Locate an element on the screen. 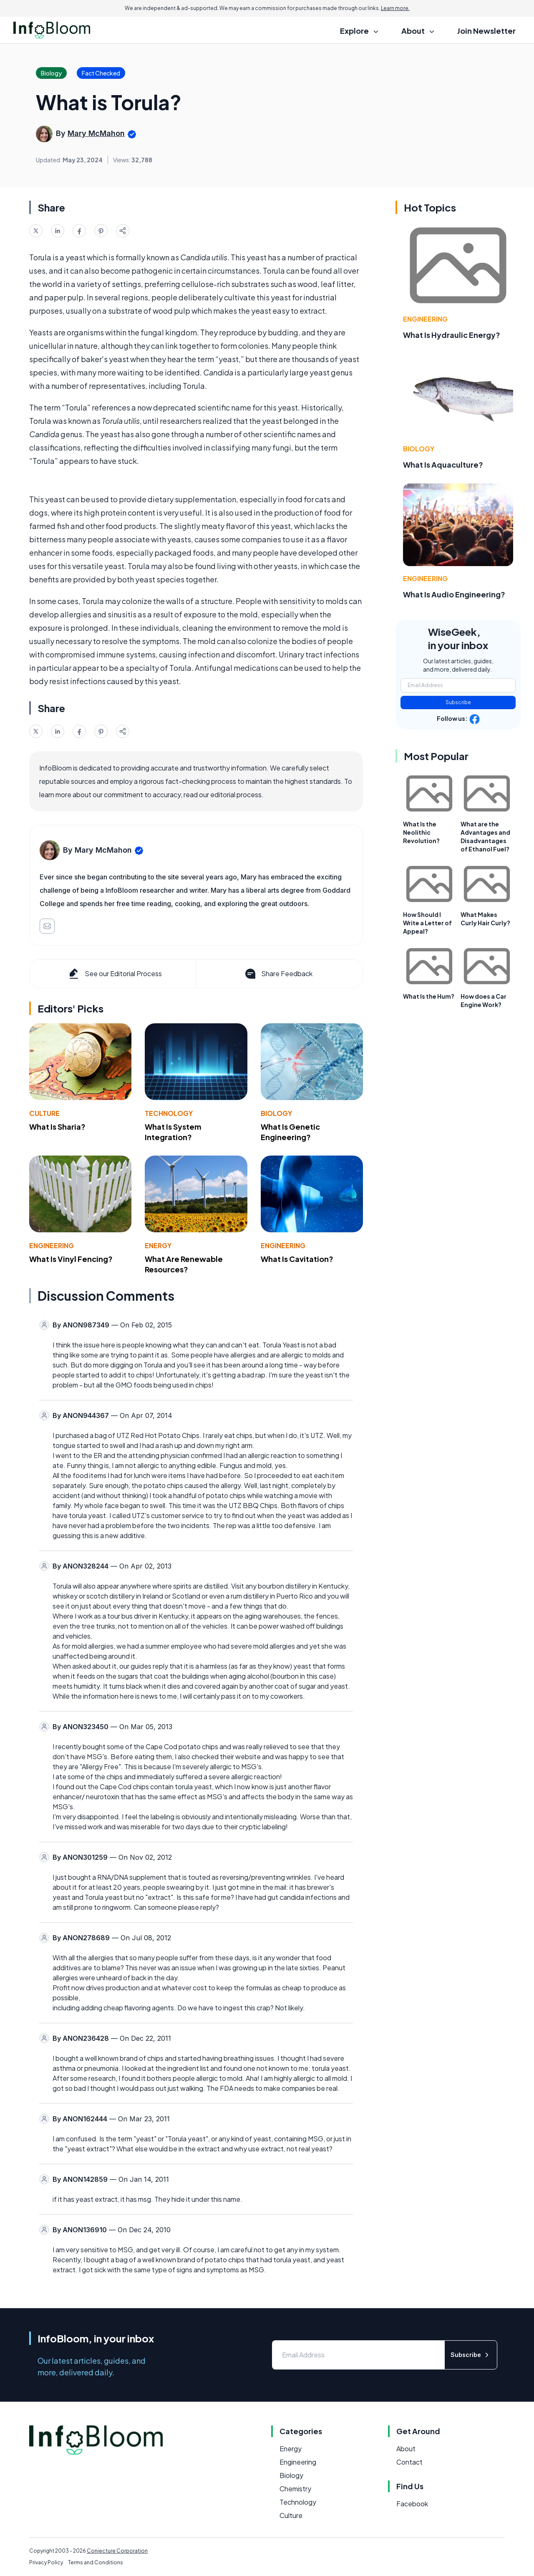  What Is Genetic Engineering? is located at coordinates (290, 1132).